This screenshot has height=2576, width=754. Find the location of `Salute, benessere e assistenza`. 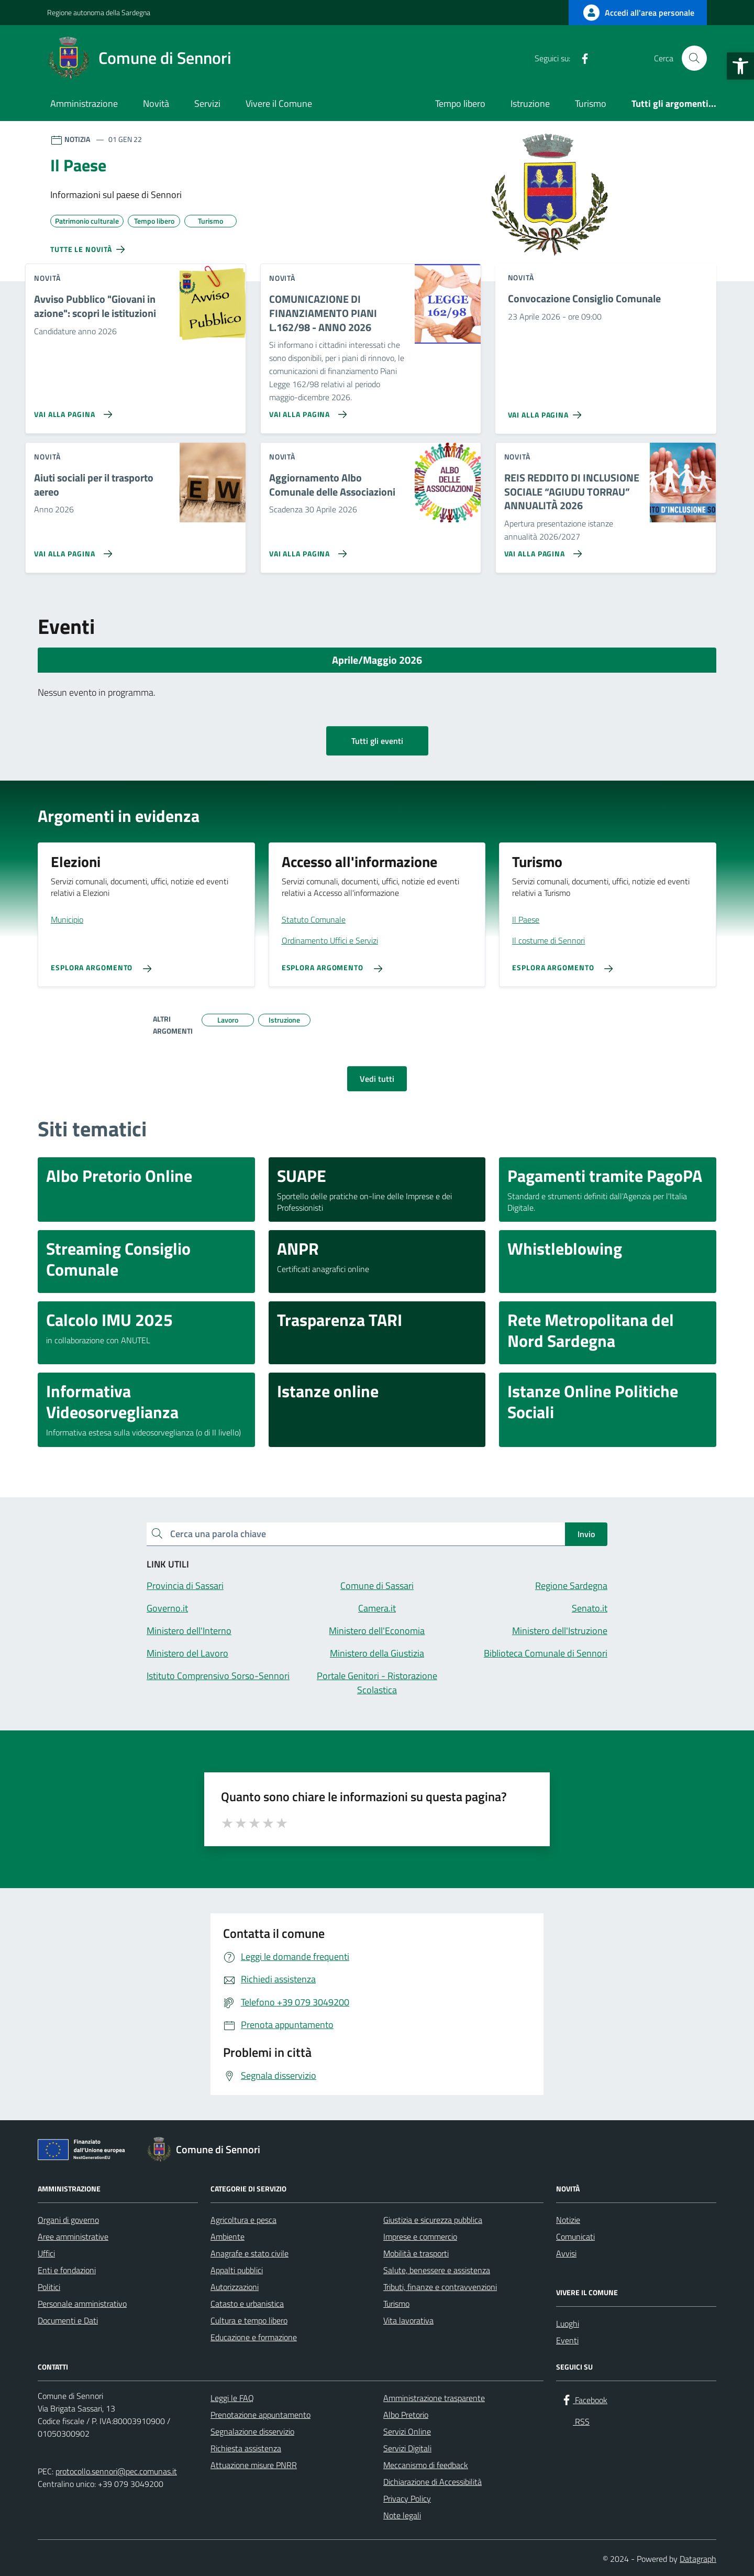

Salute, benessere e assistenza is located at coordinates (436, 2270).